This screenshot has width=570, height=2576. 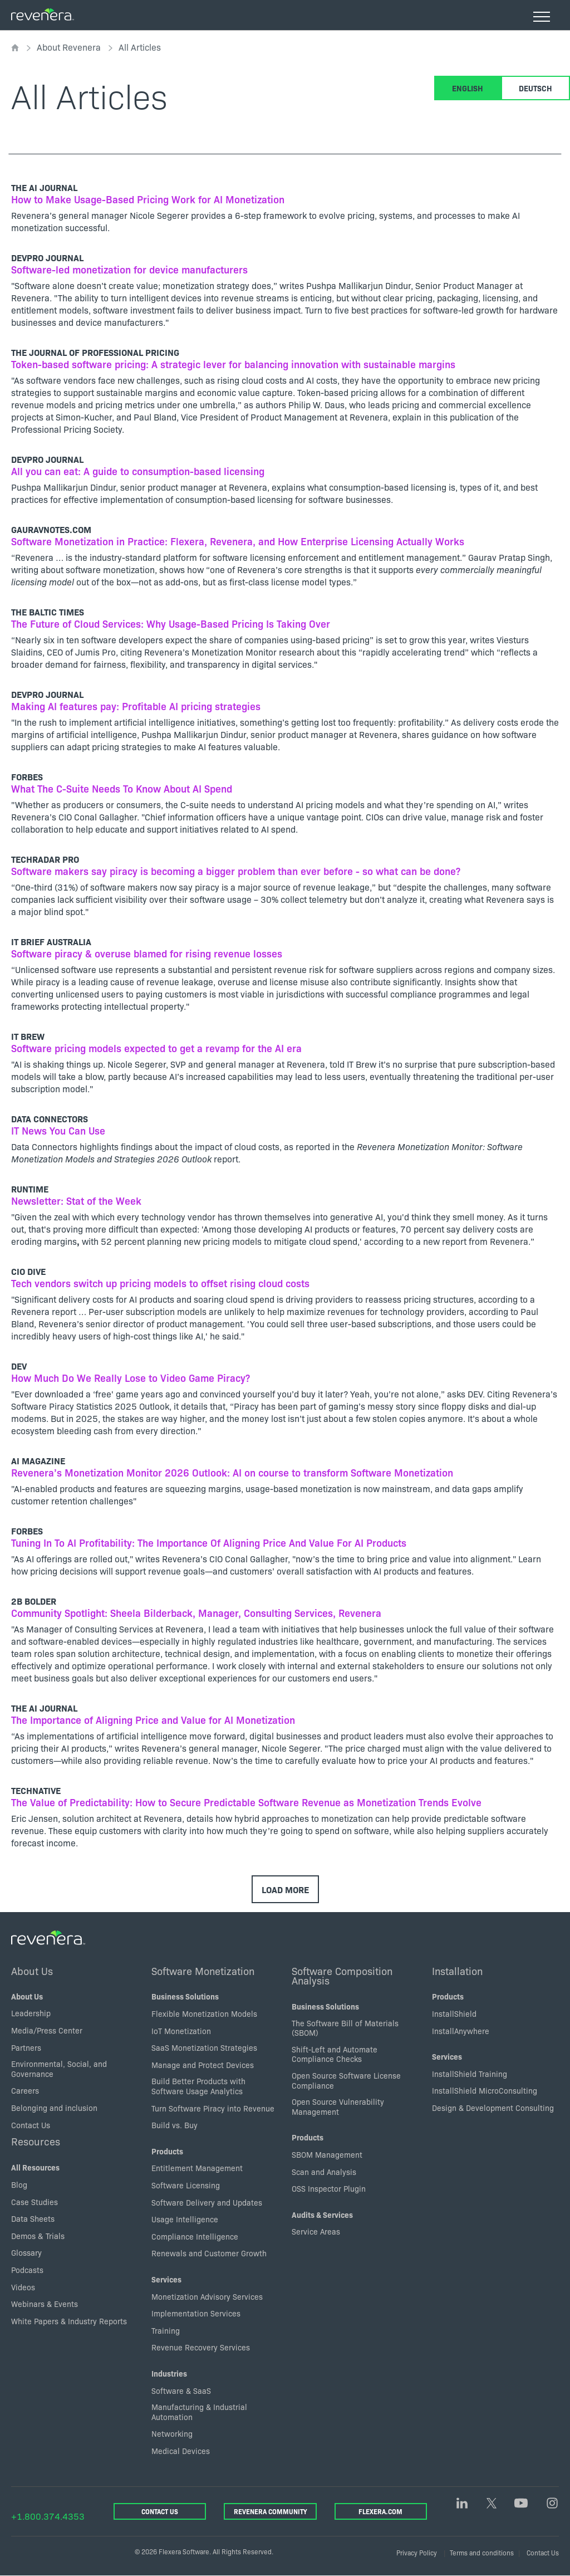 I want to click on Renewals and Customer Growth, so click(x=209, y=2253).